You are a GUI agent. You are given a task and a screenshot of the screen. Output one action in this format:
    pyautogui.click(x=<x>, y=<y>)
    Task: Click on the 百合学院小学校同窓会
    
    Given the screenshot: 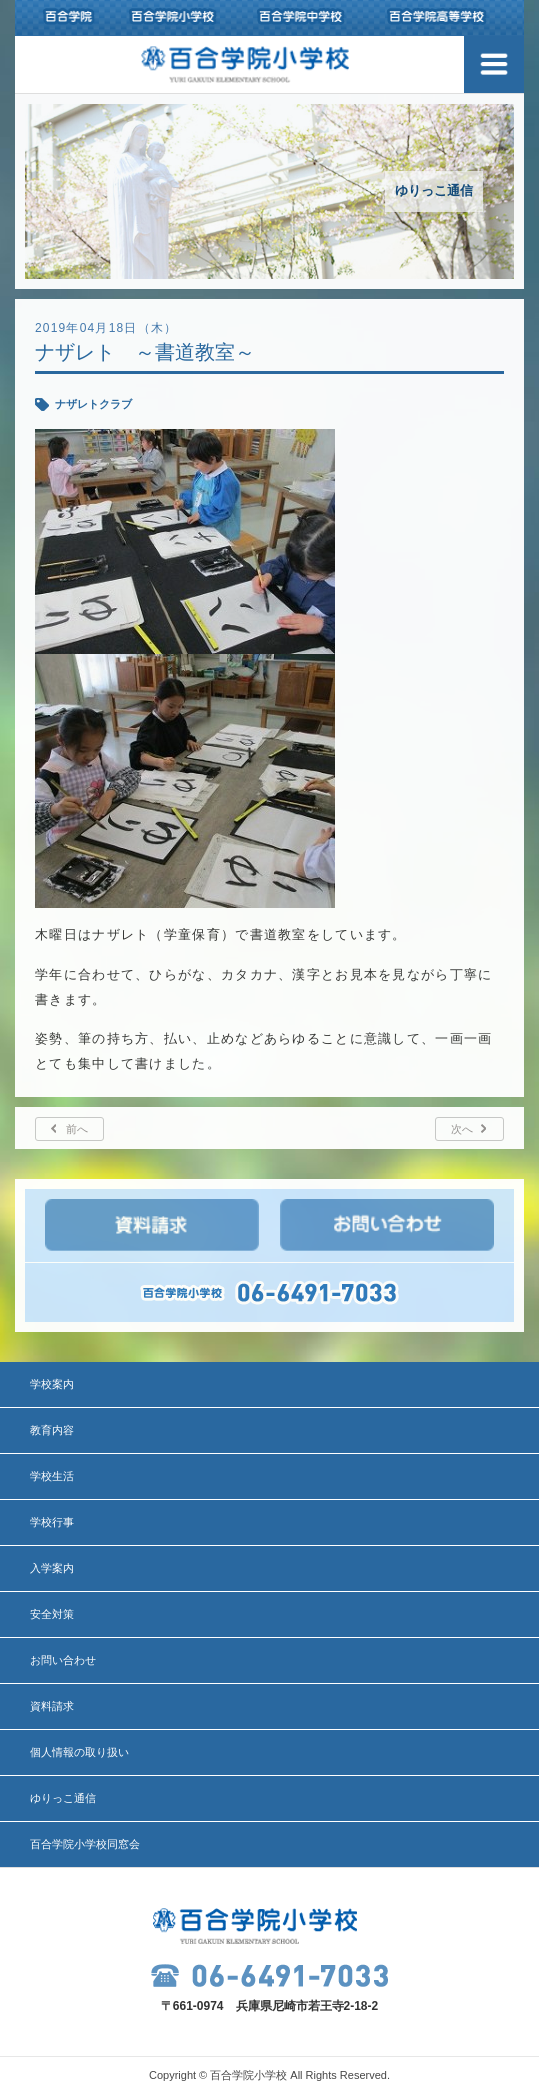 What is the action you would take?
    pyautogui.click(x=85, y=1844)
    